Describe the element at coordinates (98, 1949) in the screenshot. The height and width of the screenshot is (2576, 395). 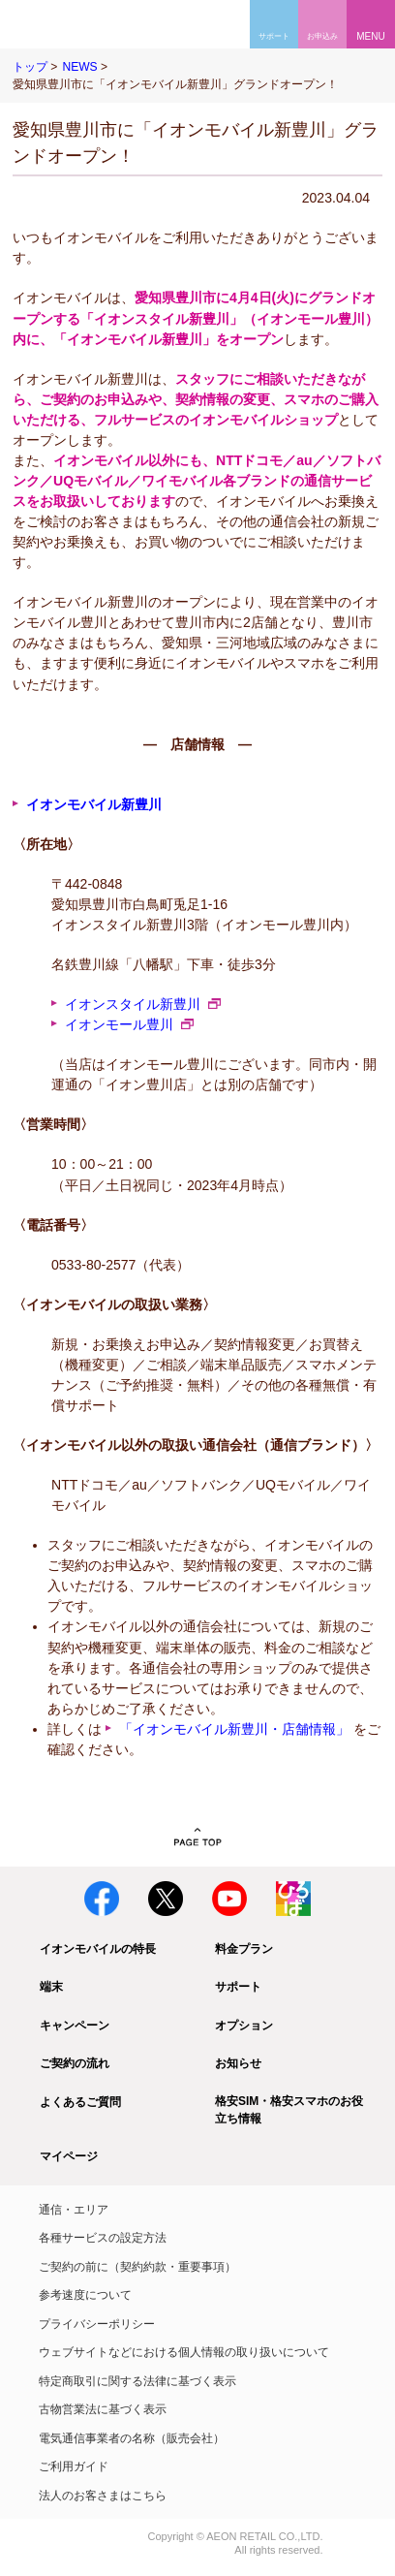
I see `イオンモバイルの特長` at that location.